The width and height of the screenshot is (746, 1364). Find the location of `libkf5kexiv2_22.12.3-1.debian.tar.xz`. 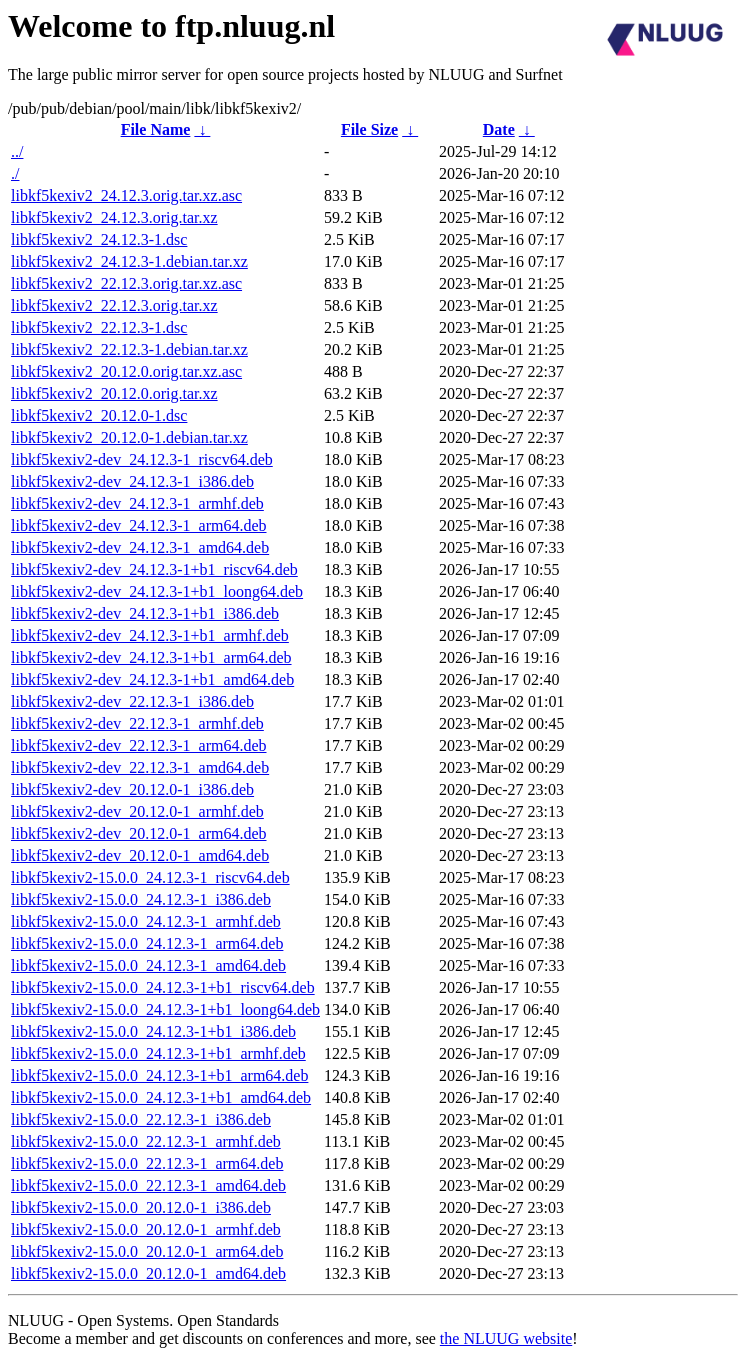

libkf5kexiv2_22.12.3-1.debian.tar.xz is located at coordinates (129, 349).